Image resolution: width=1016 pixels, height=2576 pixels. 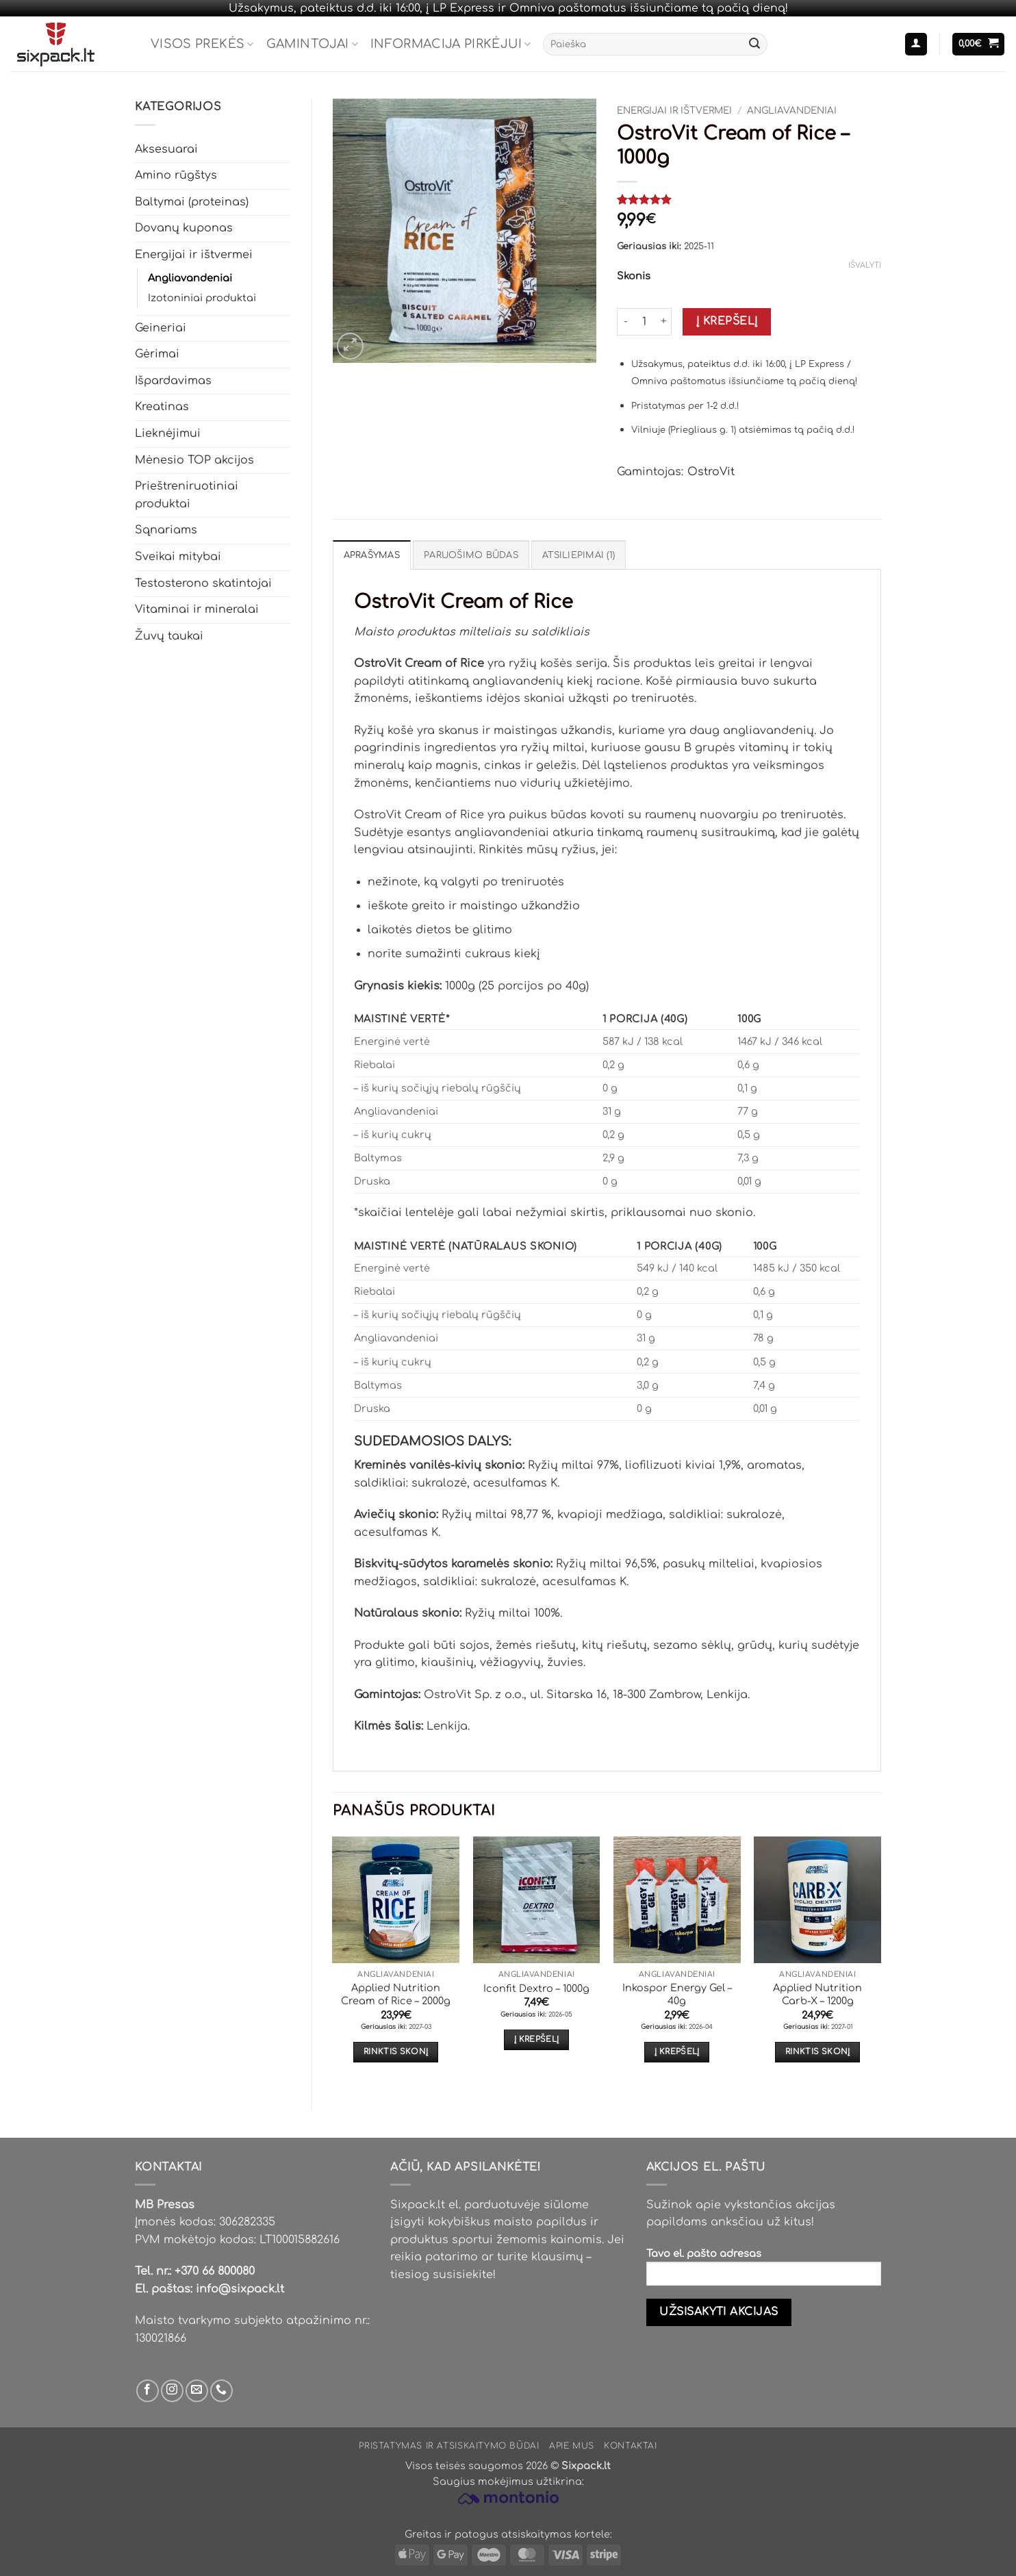 I want to click on Į krepšelį [button], so click(x=536, y=2039).